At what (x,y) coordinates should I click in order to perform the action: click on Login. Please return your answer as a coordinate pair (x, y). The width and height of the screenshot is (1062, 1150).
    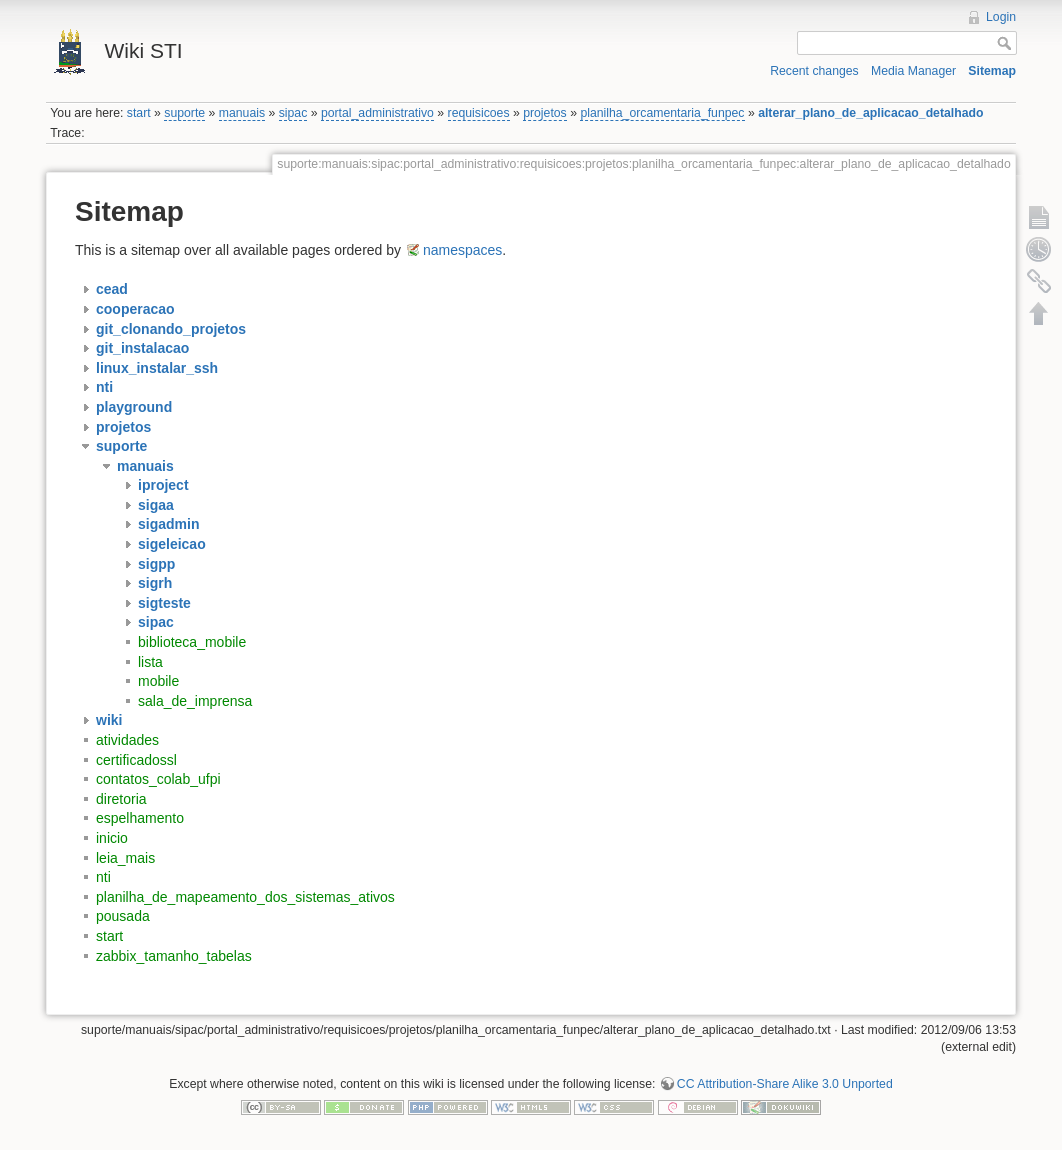
    Looking at the image, I should click on (1001, 17).